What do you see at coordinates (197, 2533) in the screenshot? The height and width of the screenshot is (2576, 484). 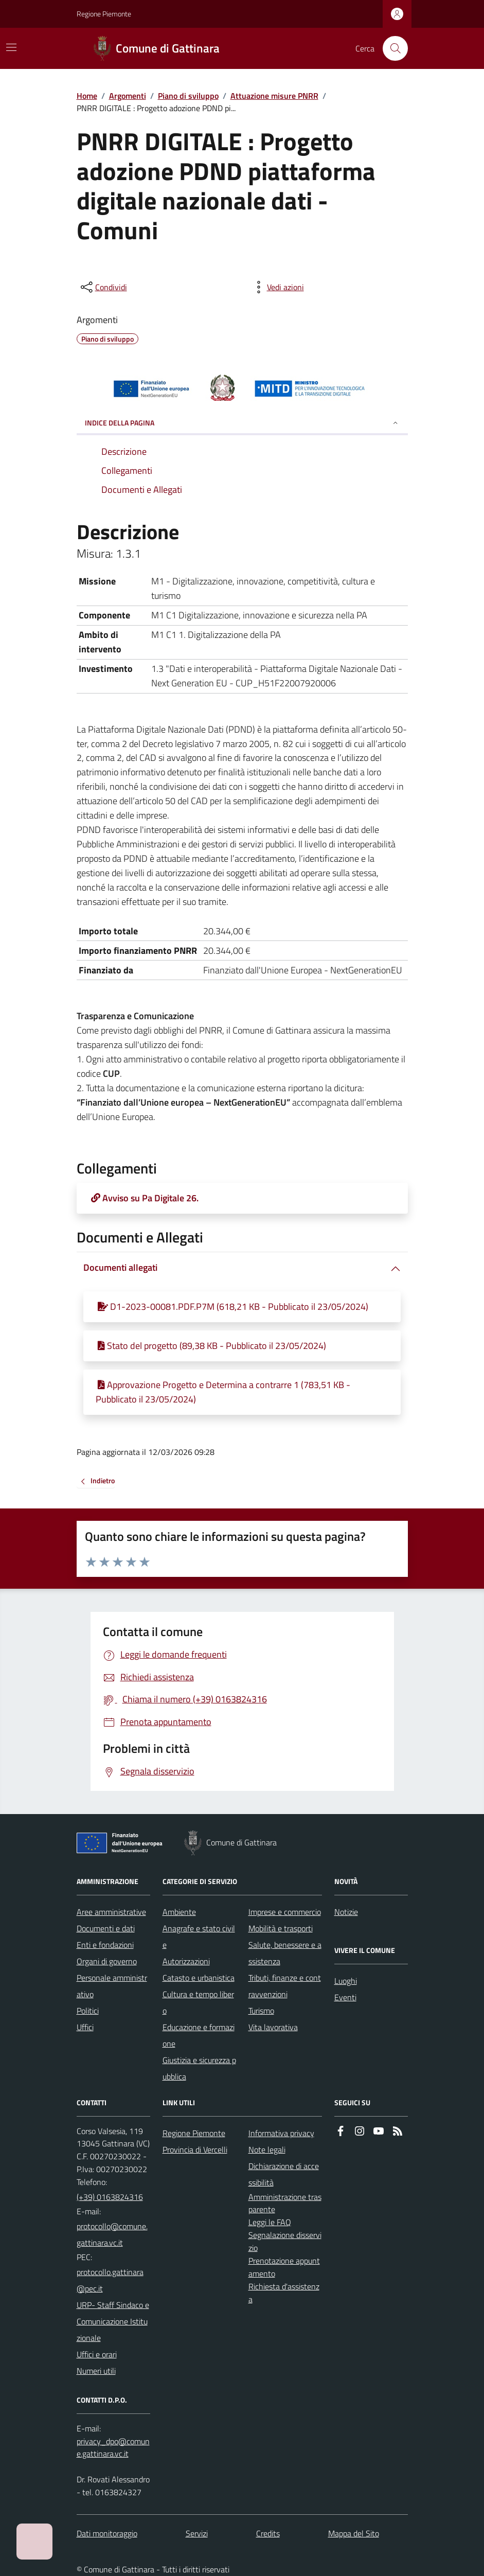 I see `Servizi` at bounding box center [197, 2533].